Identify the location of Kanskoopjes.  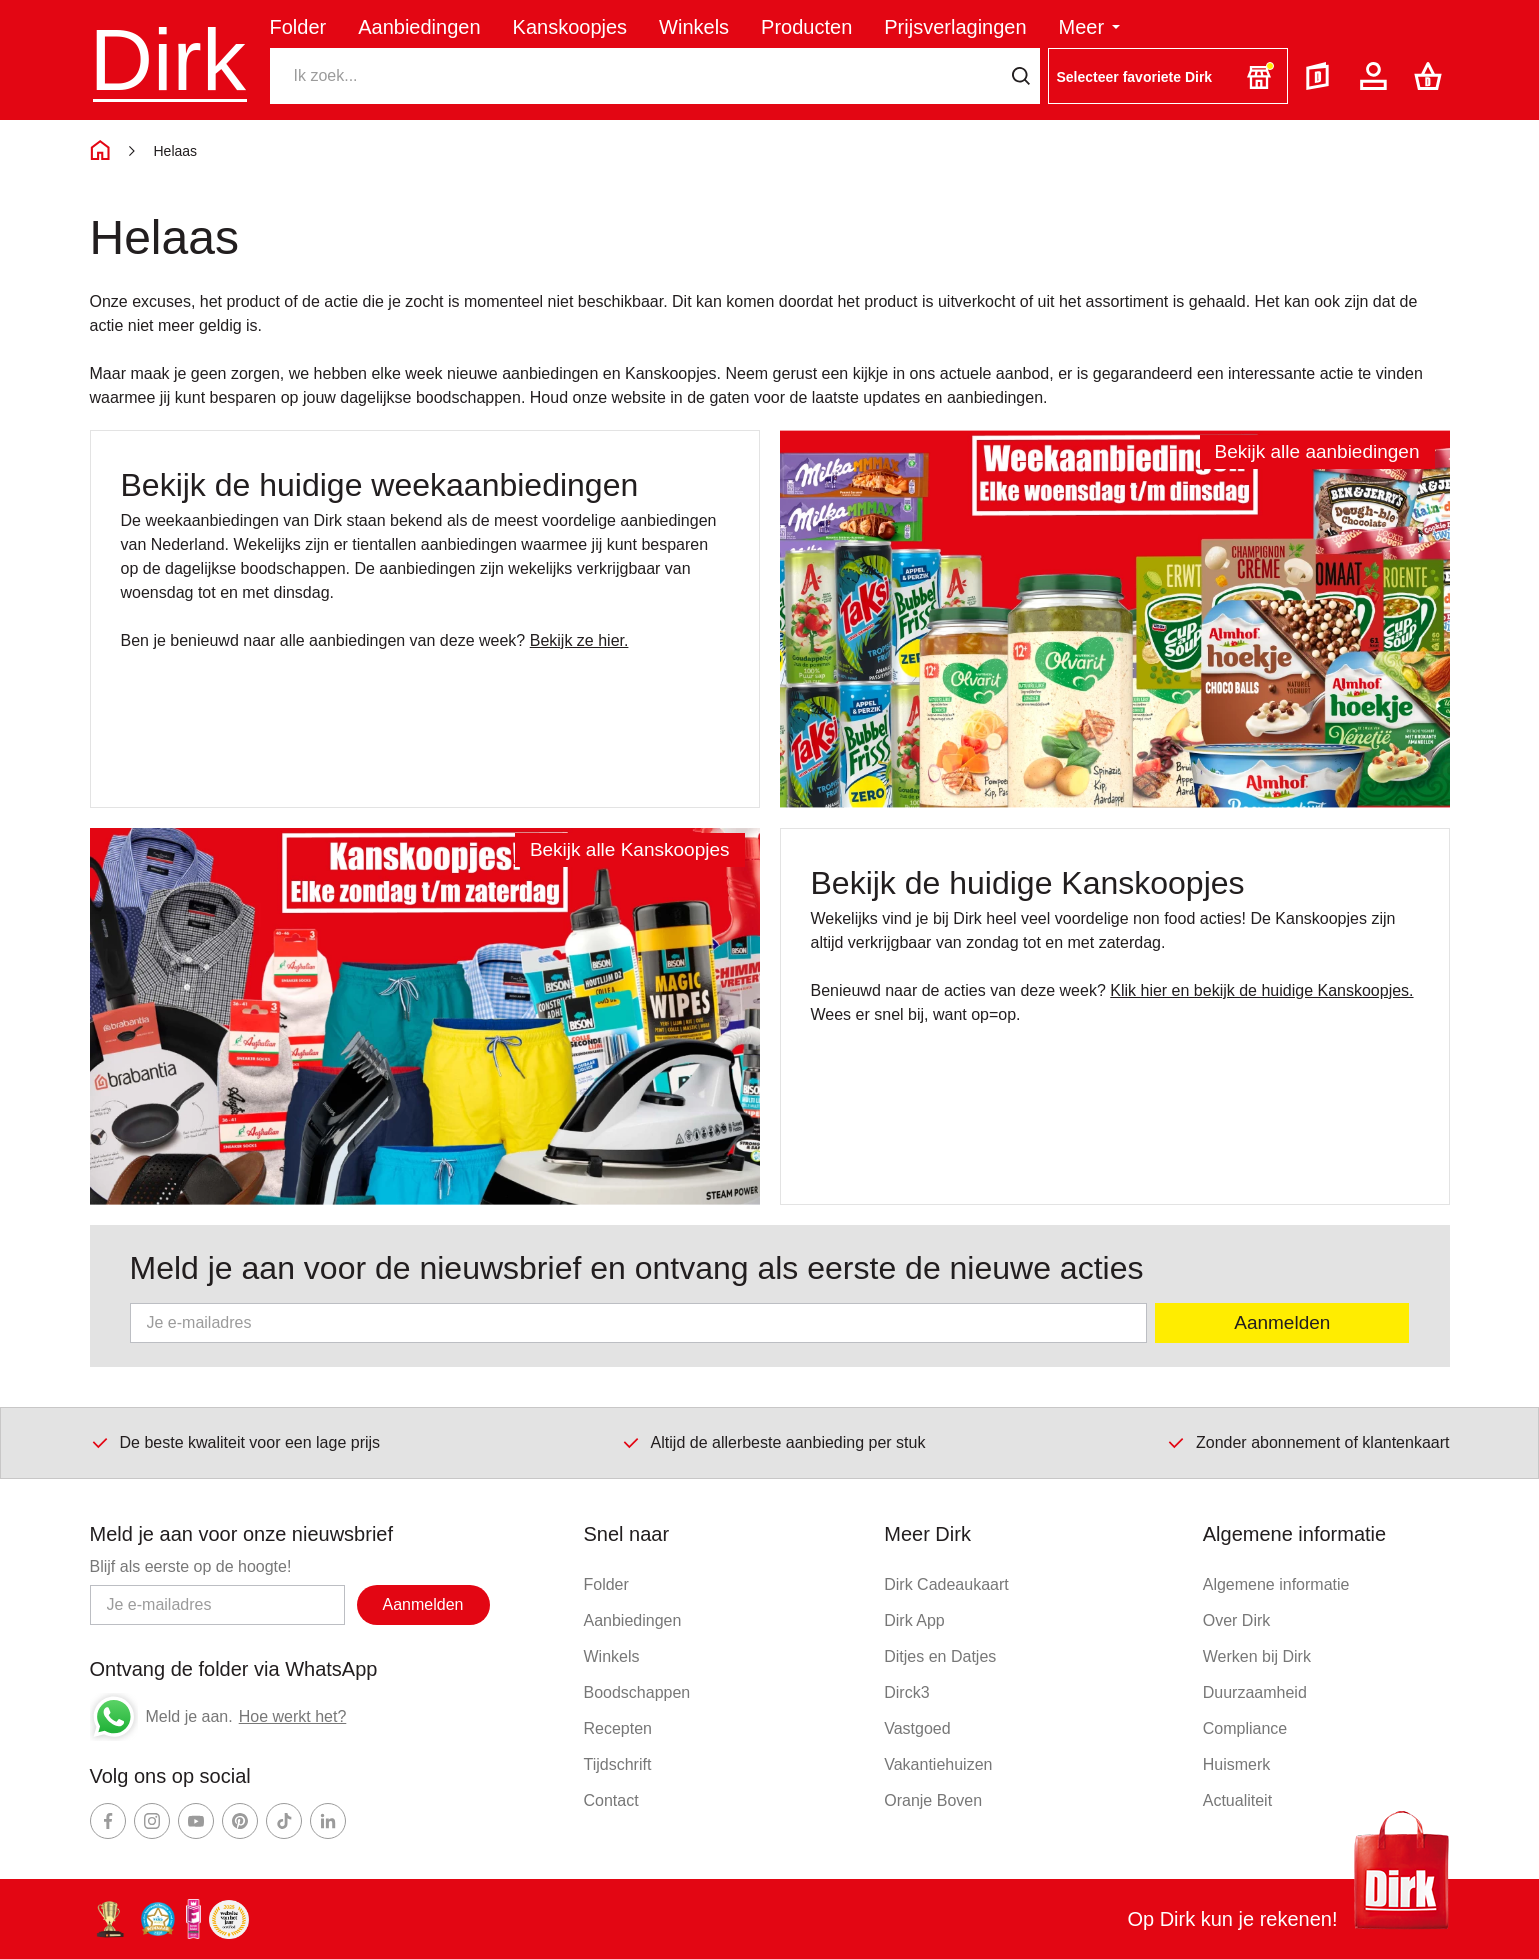
(570, 27).